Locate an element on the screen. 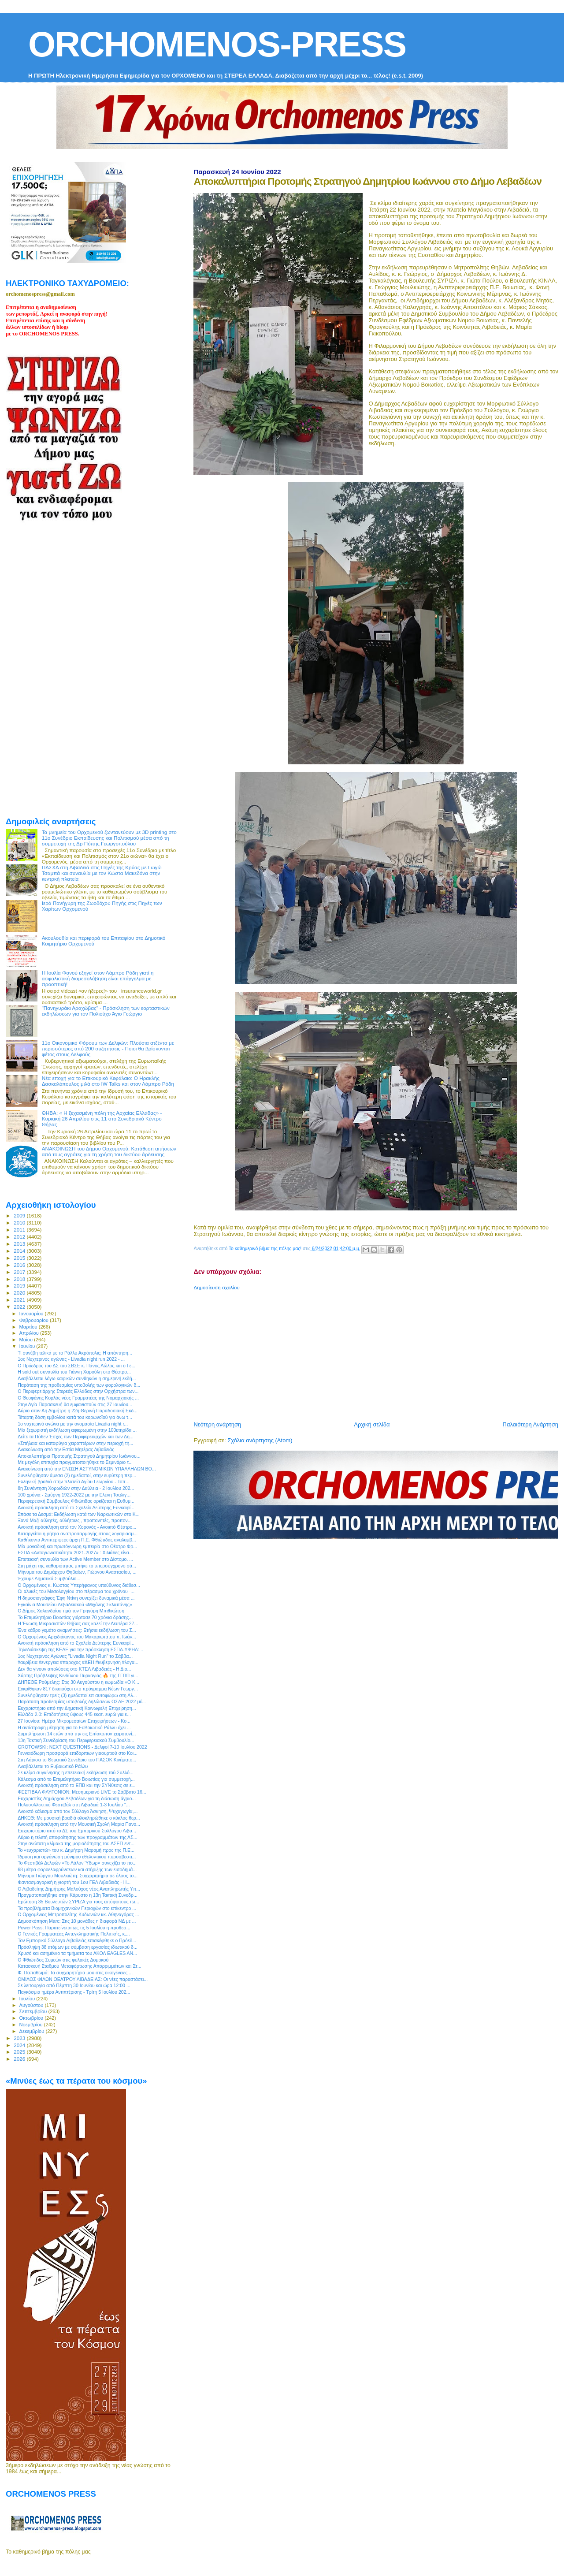 The height and width of the screenshot is (2576, 564). Ευχαριστίες Δημάρχου Λεβαδέων για τη διάσωση άγριο... is located at coordinates (77, 1798).